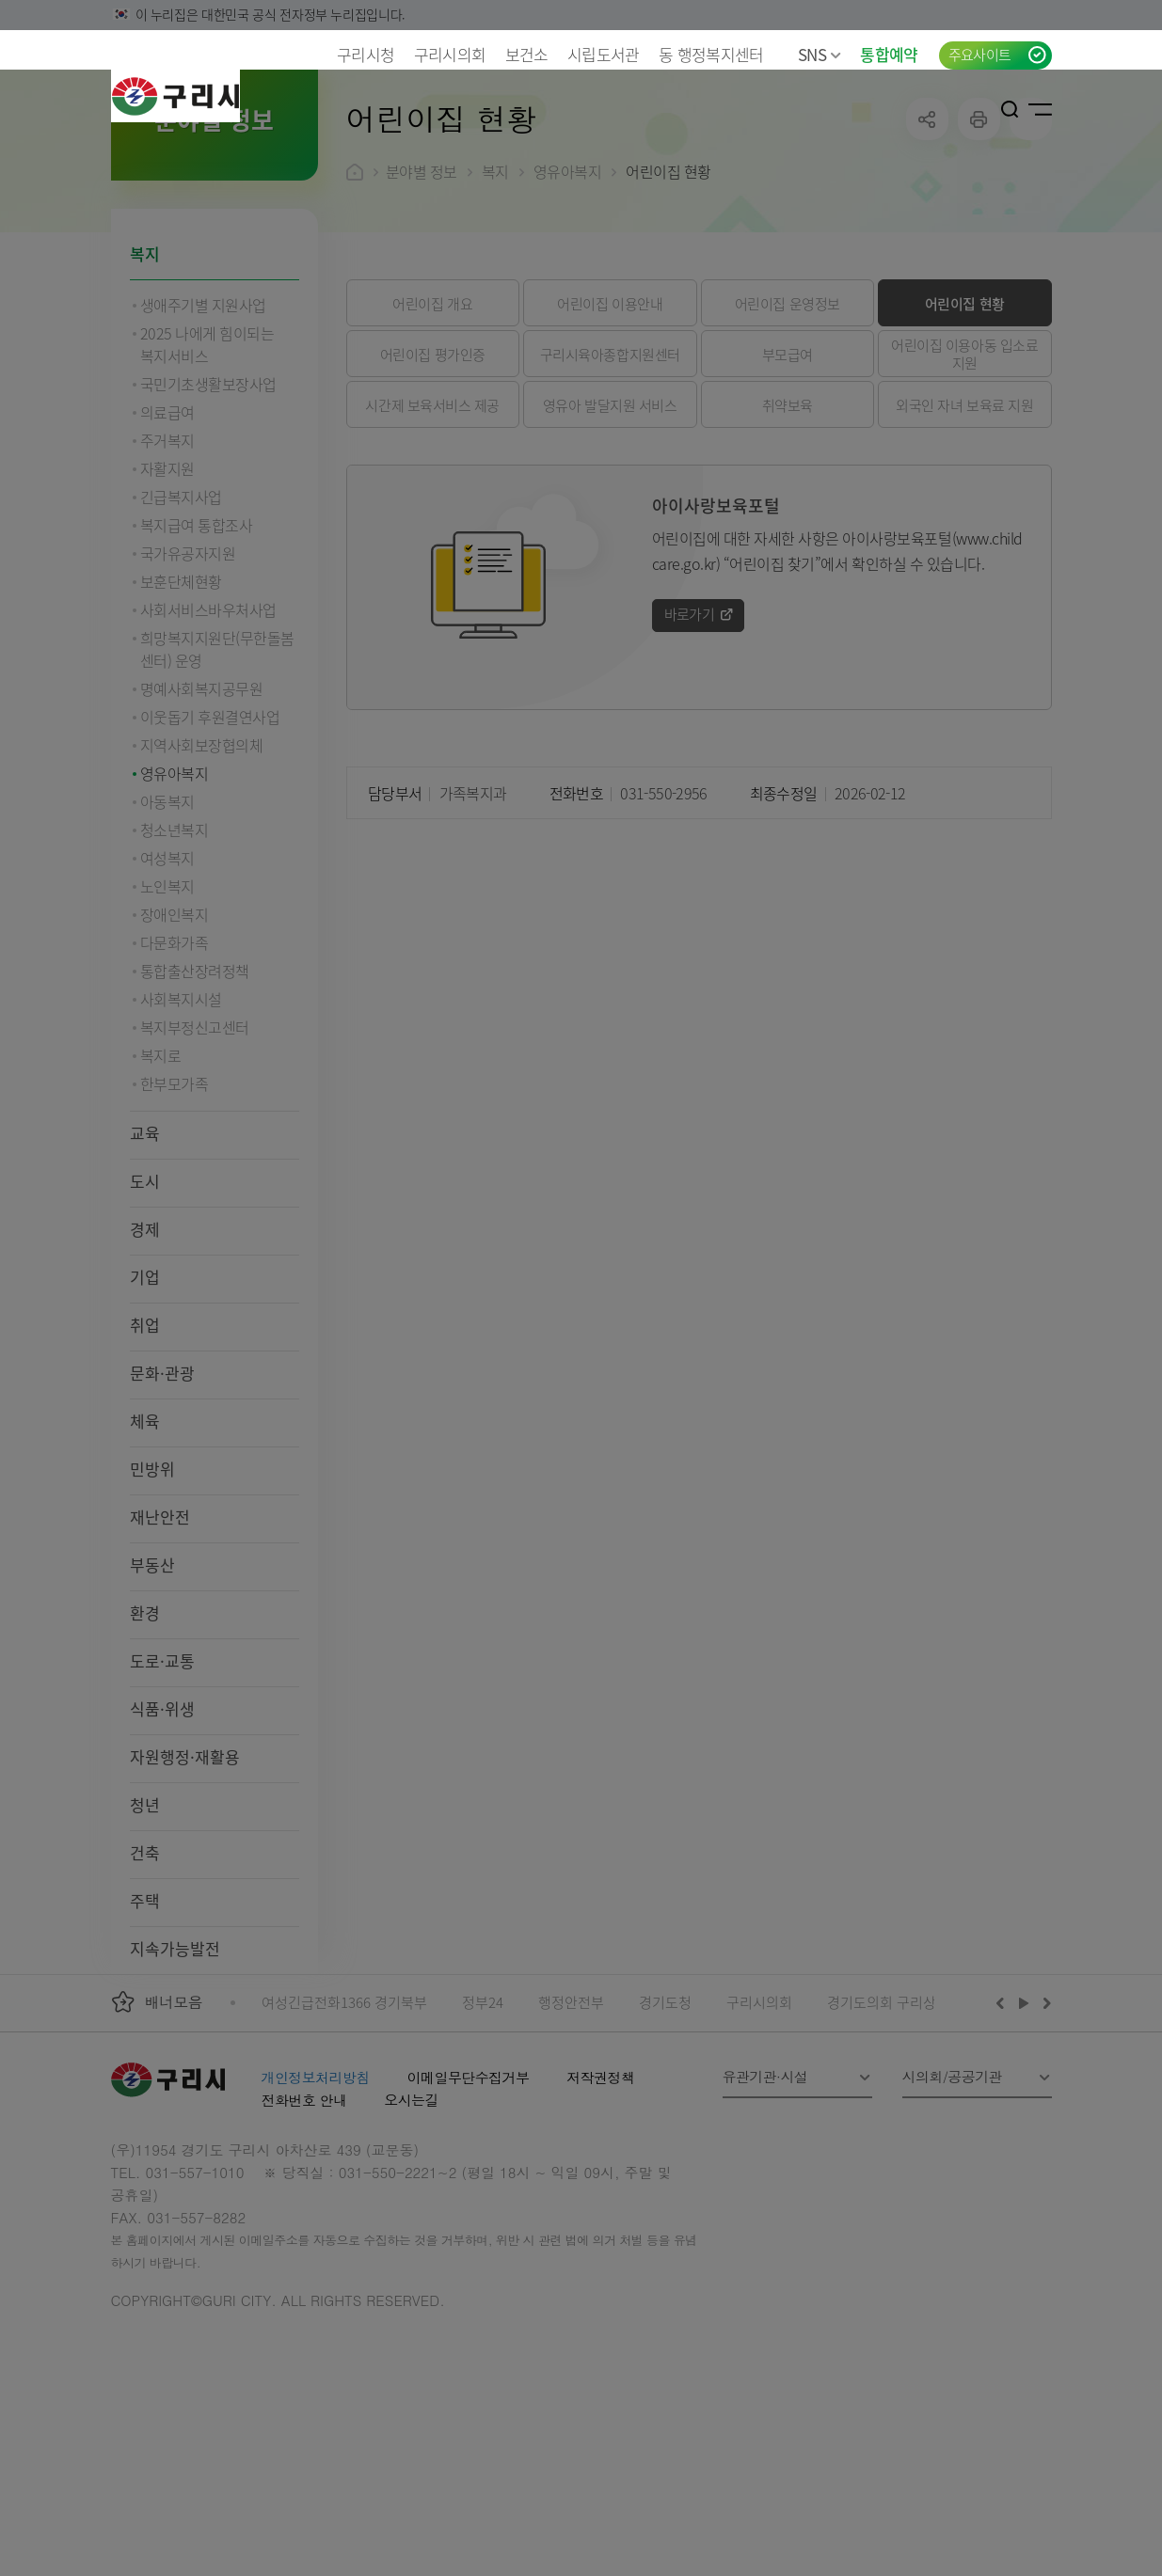  Describe the element at coordinates (175, 2070) in the screenshot. I see `지속가능발전` at that location.